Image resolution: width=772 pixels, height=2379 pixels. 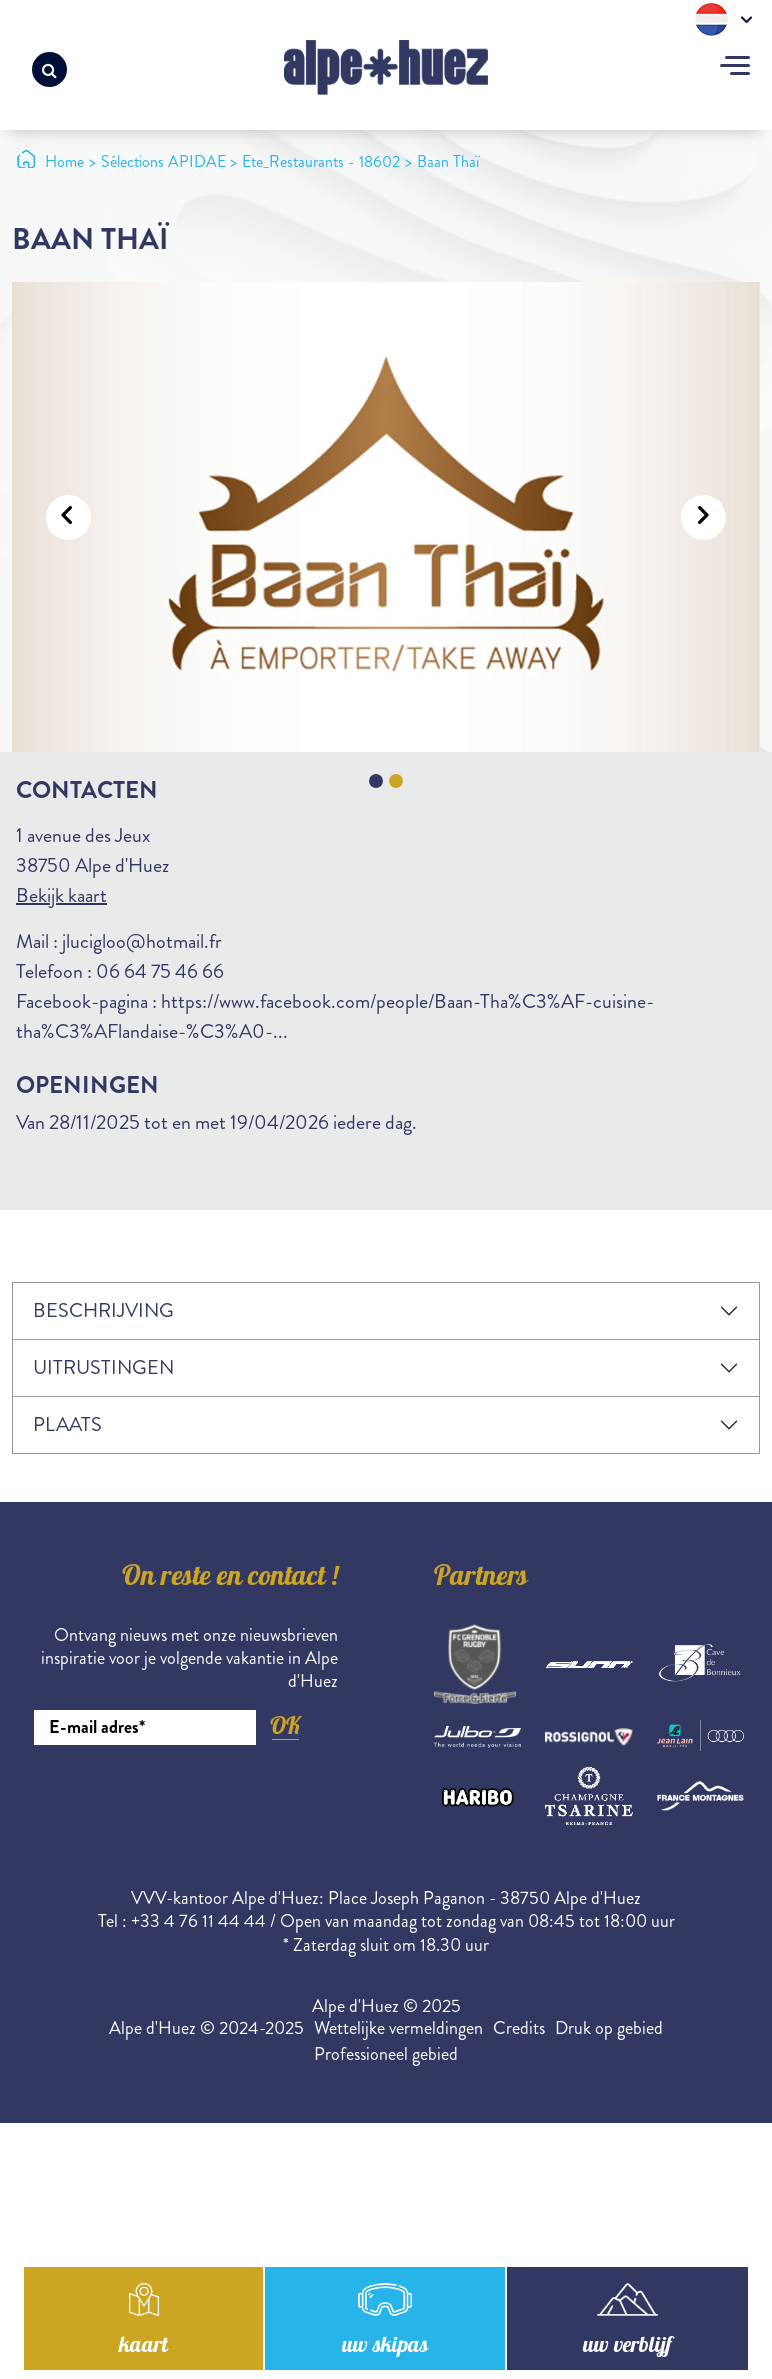 What do you see at coordinates (206, 2028) in the screenshot?
I see `Alpe d'Huez © 2024-2025` at bounding box center [206, 2028].